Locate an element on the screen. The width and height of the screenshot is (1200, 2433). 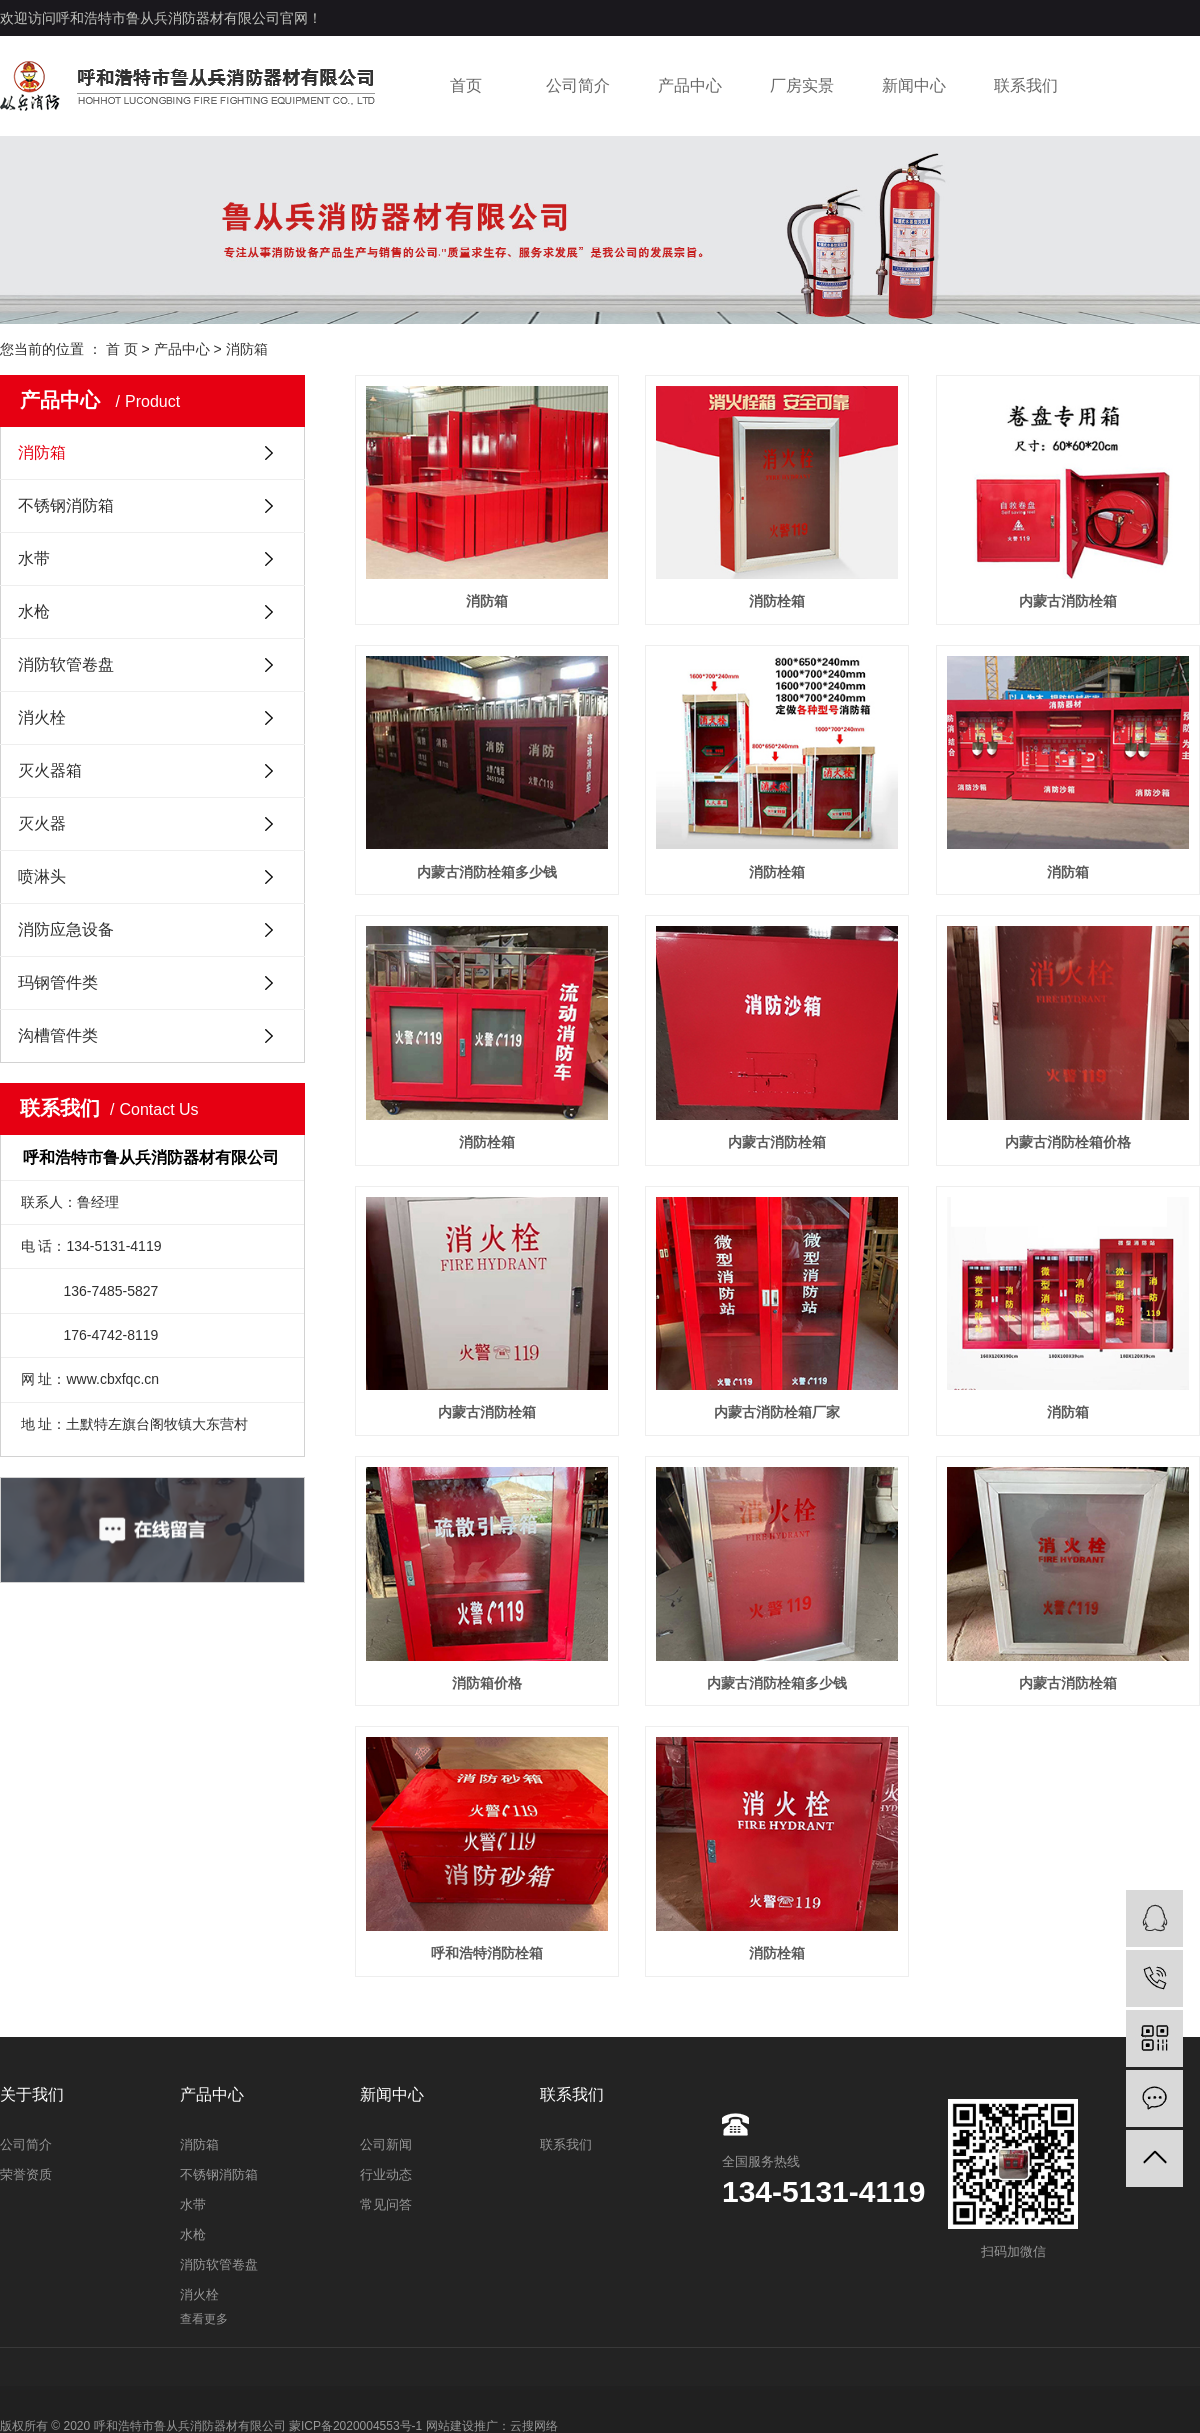
灭火器 is located at coordinates (42, 823).